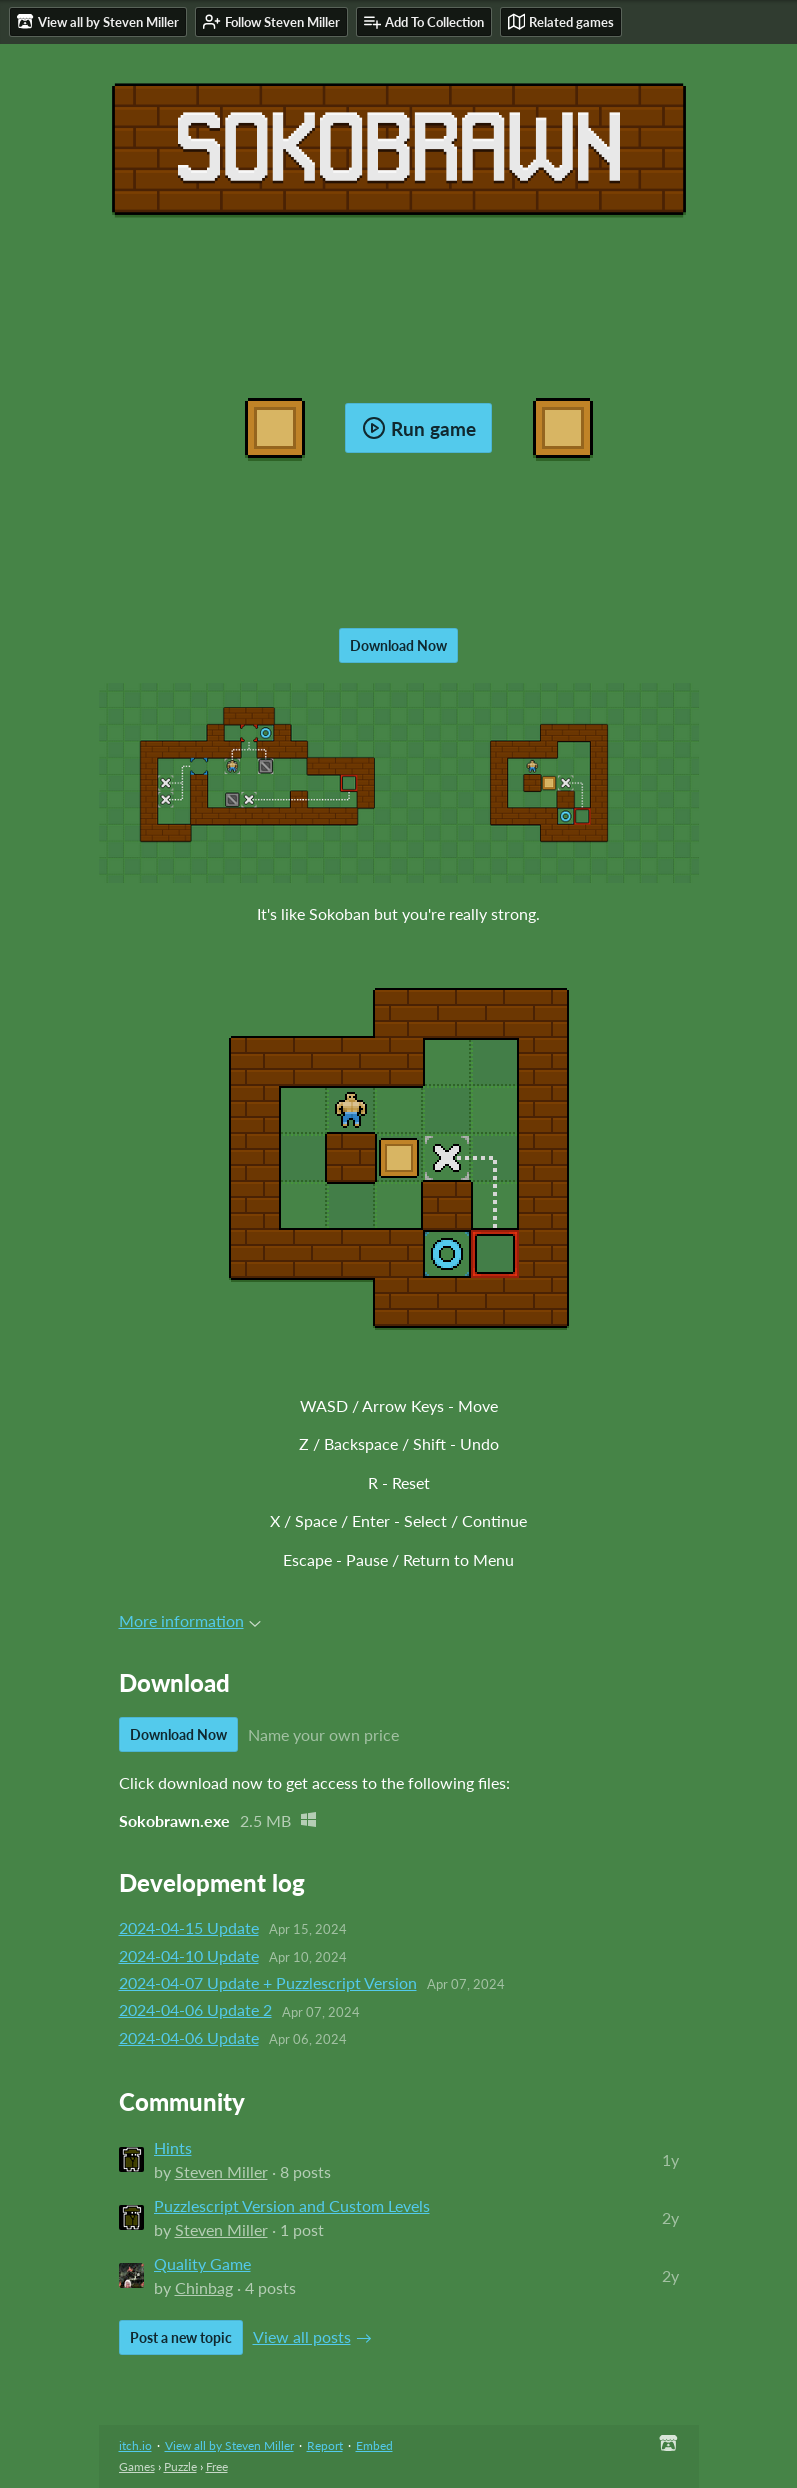 This screenshot has height=2488, width=797. Describe the element at coordinates (398, 645) in the screenshot. I see `Download Now` at that location.